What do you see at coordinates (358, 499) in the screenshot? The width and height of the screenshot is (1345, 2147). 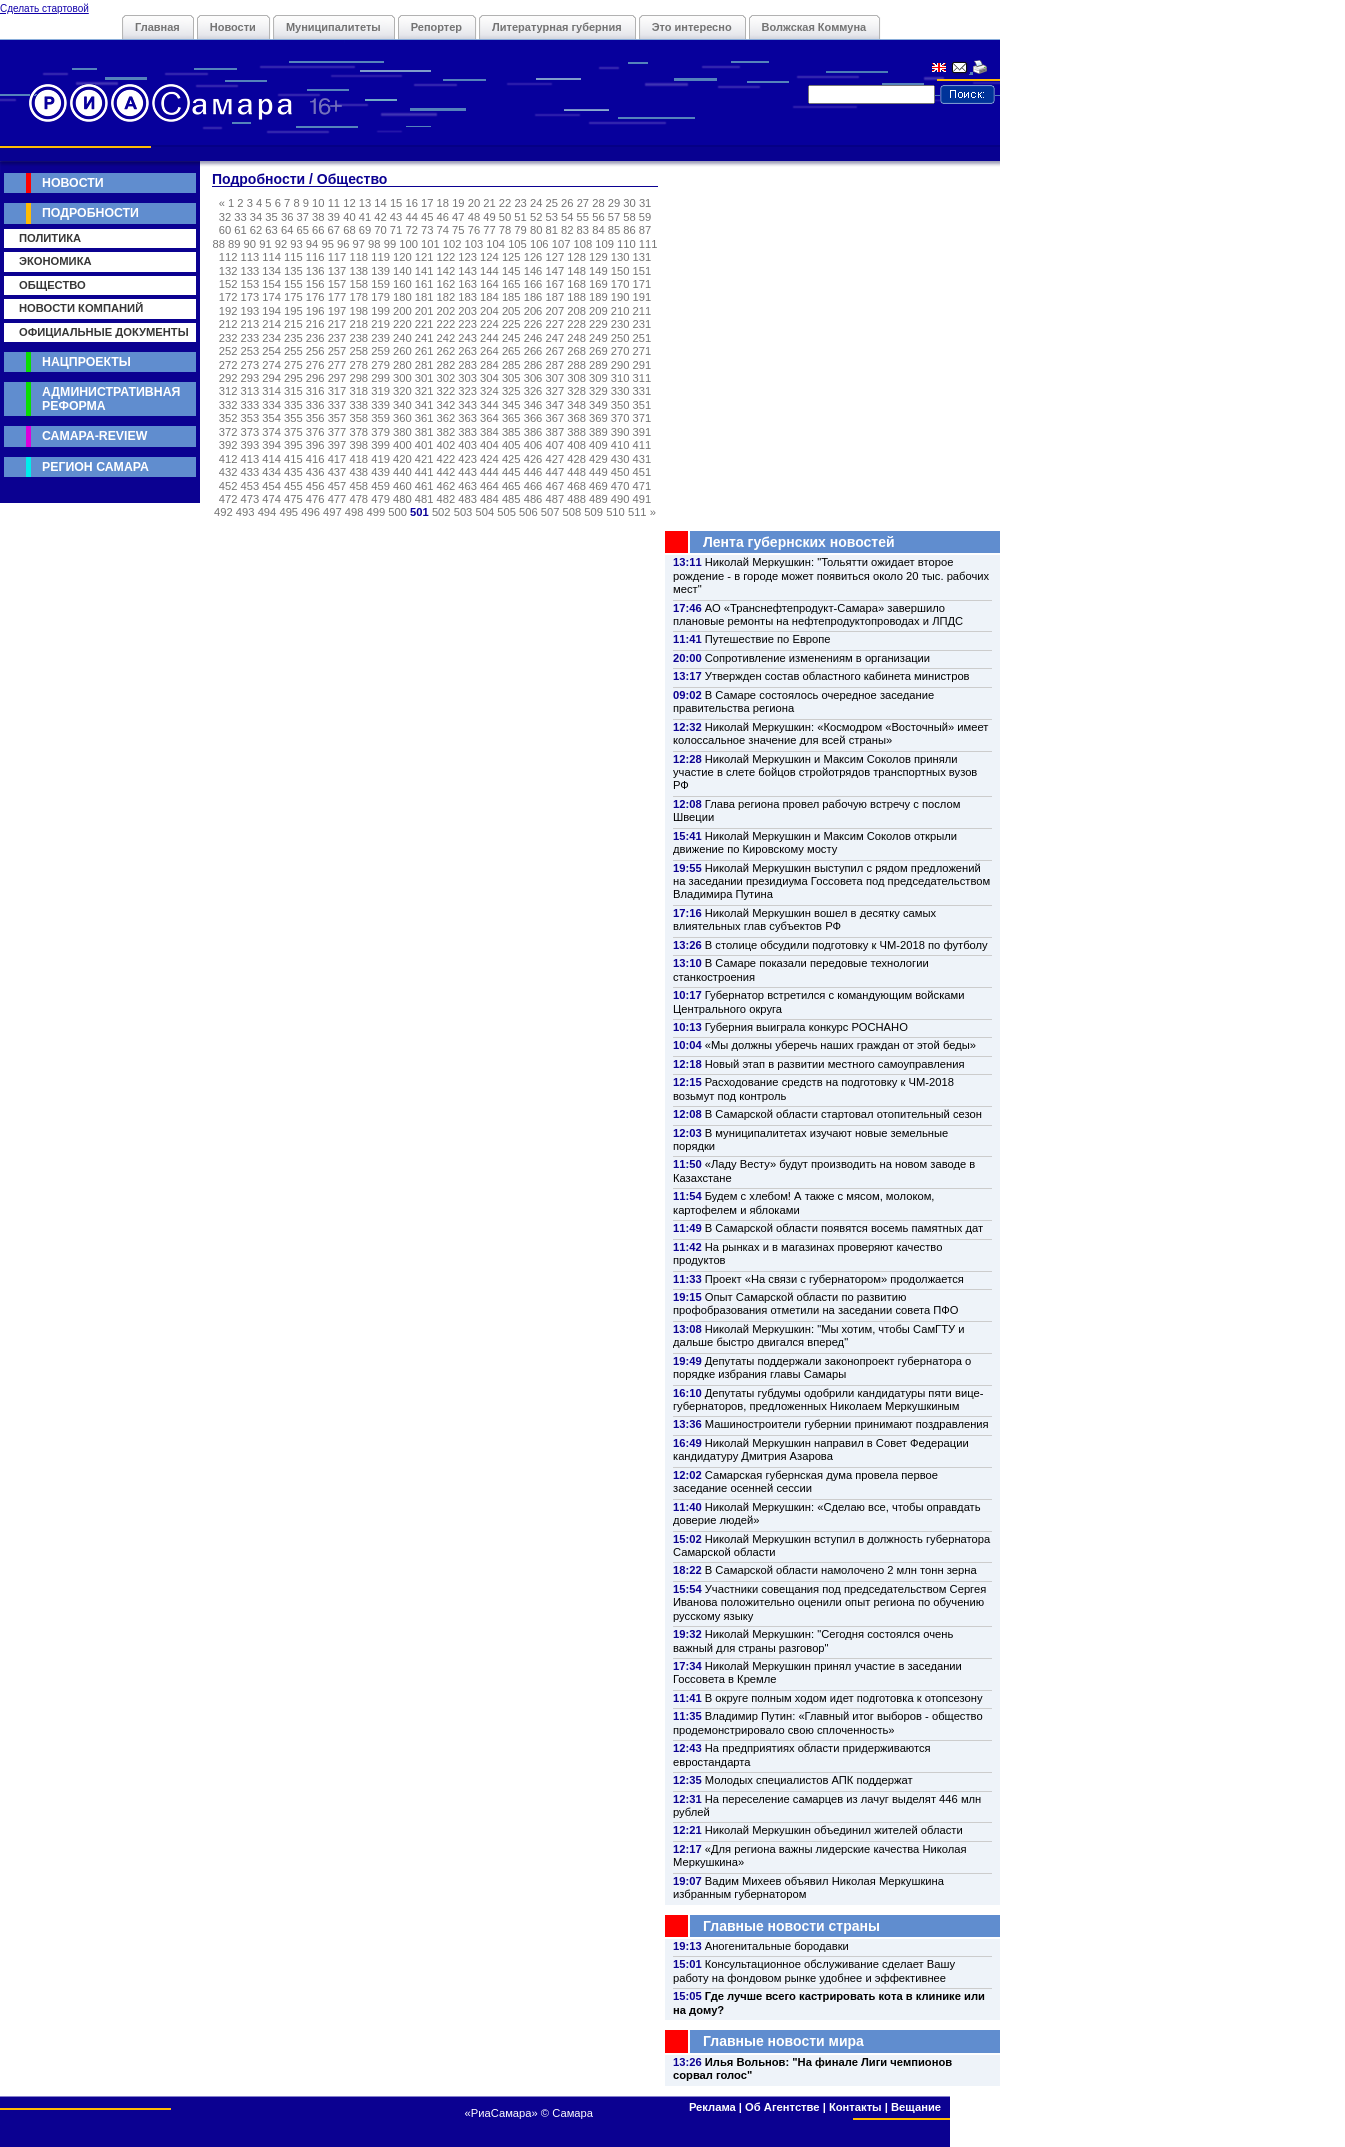 I see `478` at bounding box center [358, 499].